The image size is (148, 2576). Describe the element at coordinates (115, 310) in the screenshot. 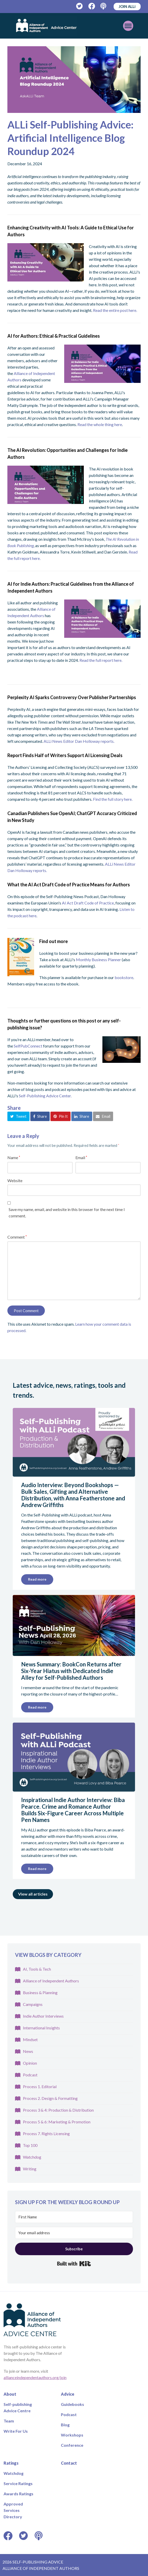

I see `Read the entire post here.` at that location.